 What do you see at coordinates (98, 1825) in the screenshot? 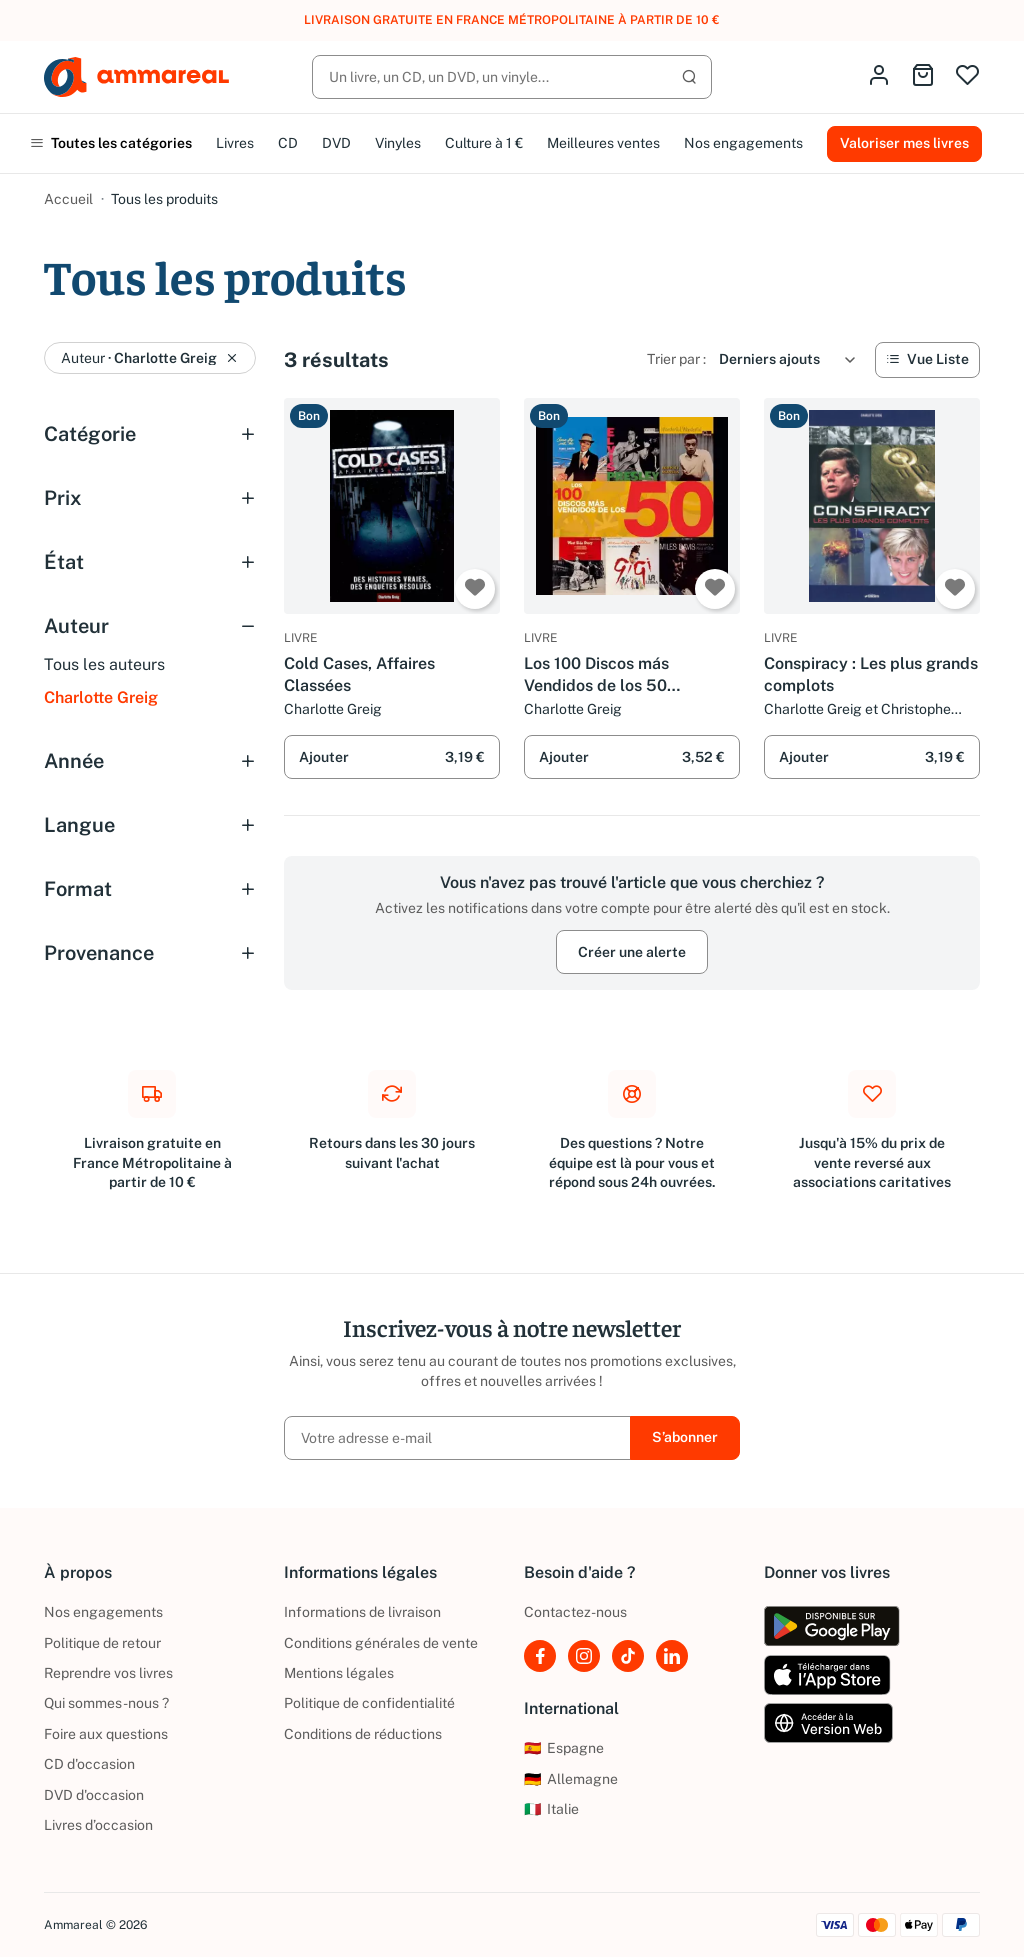
I see `Livres d’occasion` at bounding box center [98, 1825].